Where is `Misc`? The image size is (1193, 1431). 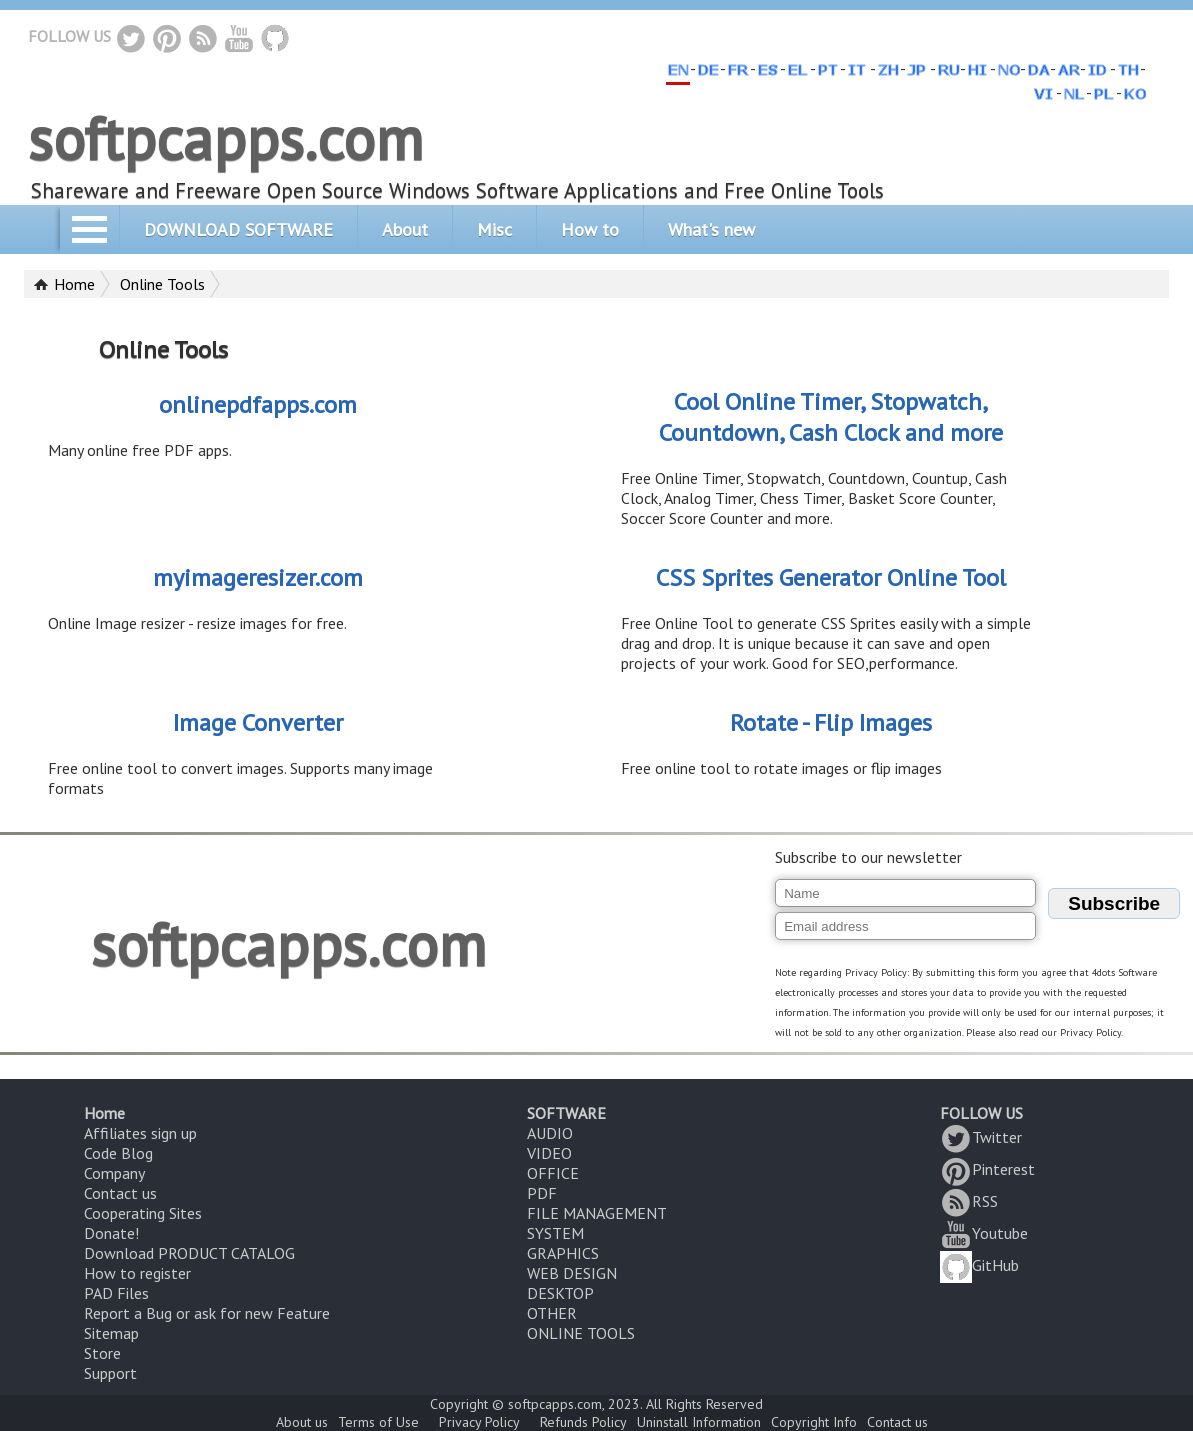 Misc is located at coordinates (494, 229).